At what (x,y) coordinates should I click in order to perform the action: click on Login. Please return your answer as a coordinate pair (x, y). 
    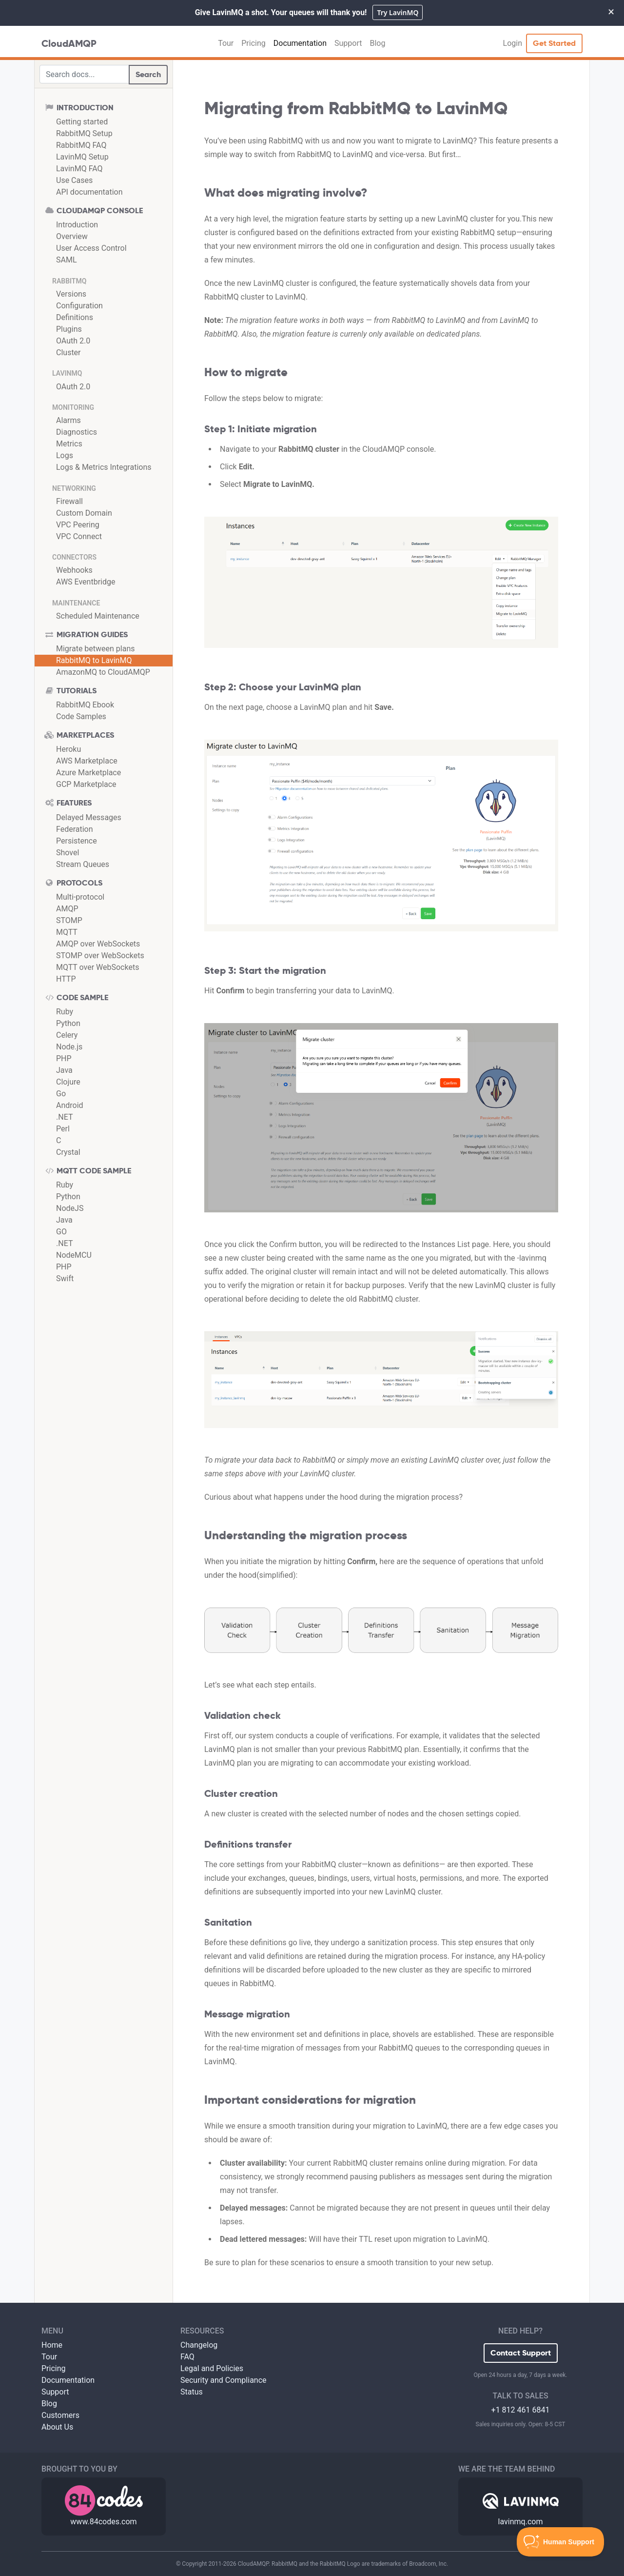
    Looking at the image, I should click on (512, 43).